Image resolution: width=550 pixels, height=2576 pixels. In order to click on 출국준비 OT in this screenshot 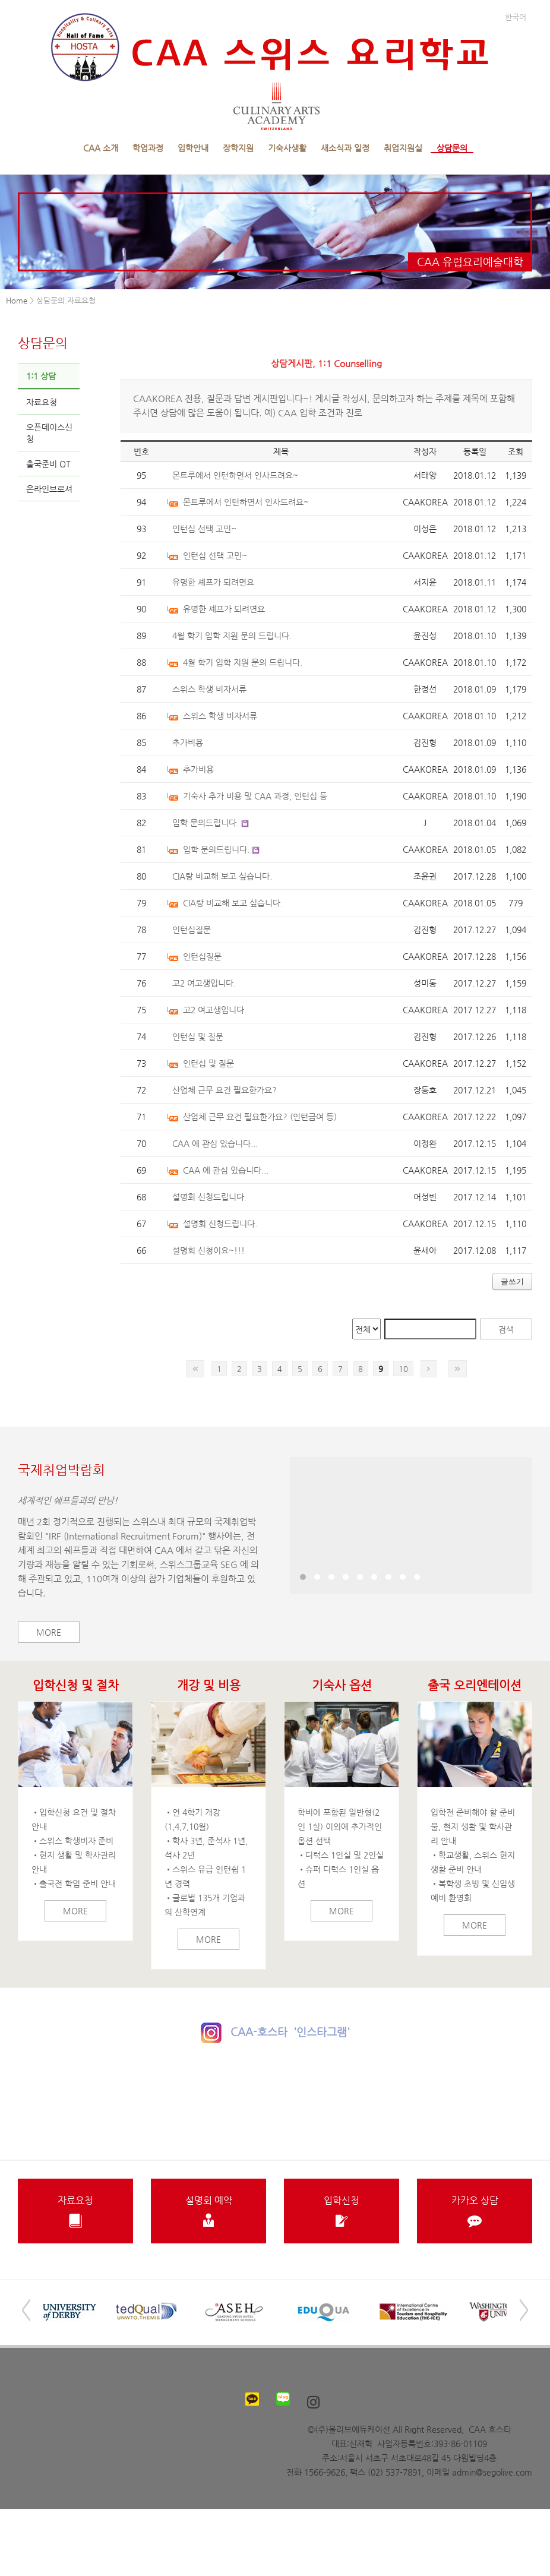, I will do `click(48, 464)`.